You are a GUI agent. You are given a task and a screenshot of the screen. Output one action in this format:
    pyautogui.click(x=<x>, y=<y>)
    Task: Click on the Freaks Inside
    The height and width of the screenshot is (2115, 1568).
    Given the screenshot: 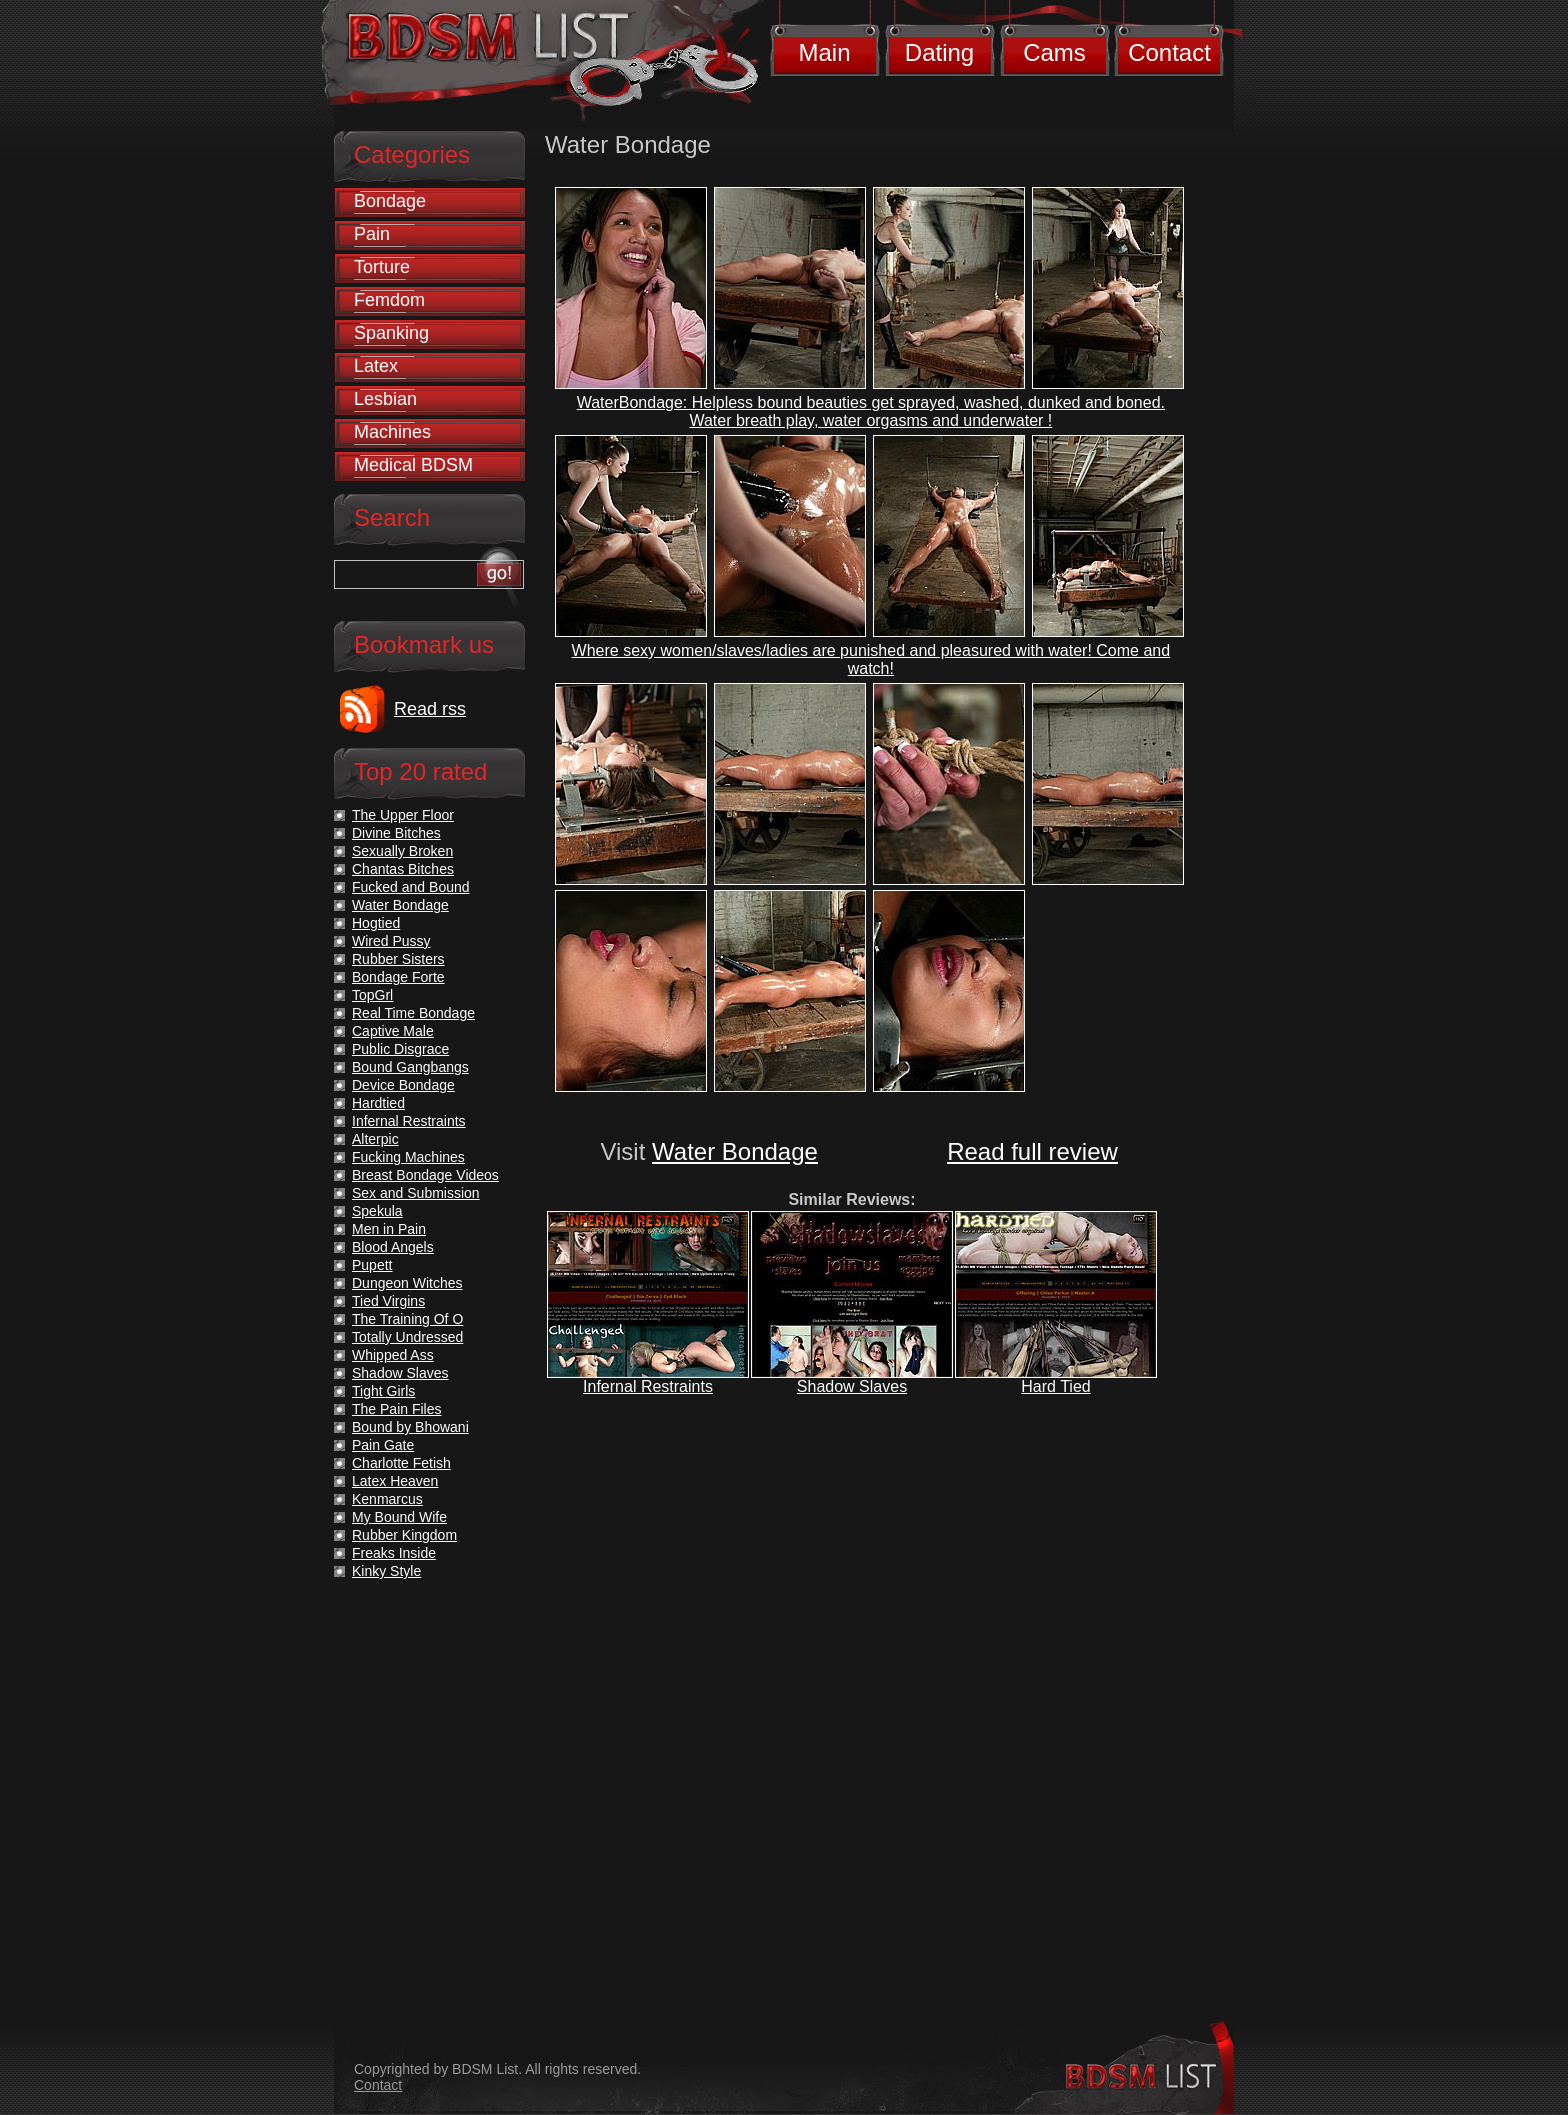 What is the action you would take?
    pyautogui.click(x=394, y=1553)
    